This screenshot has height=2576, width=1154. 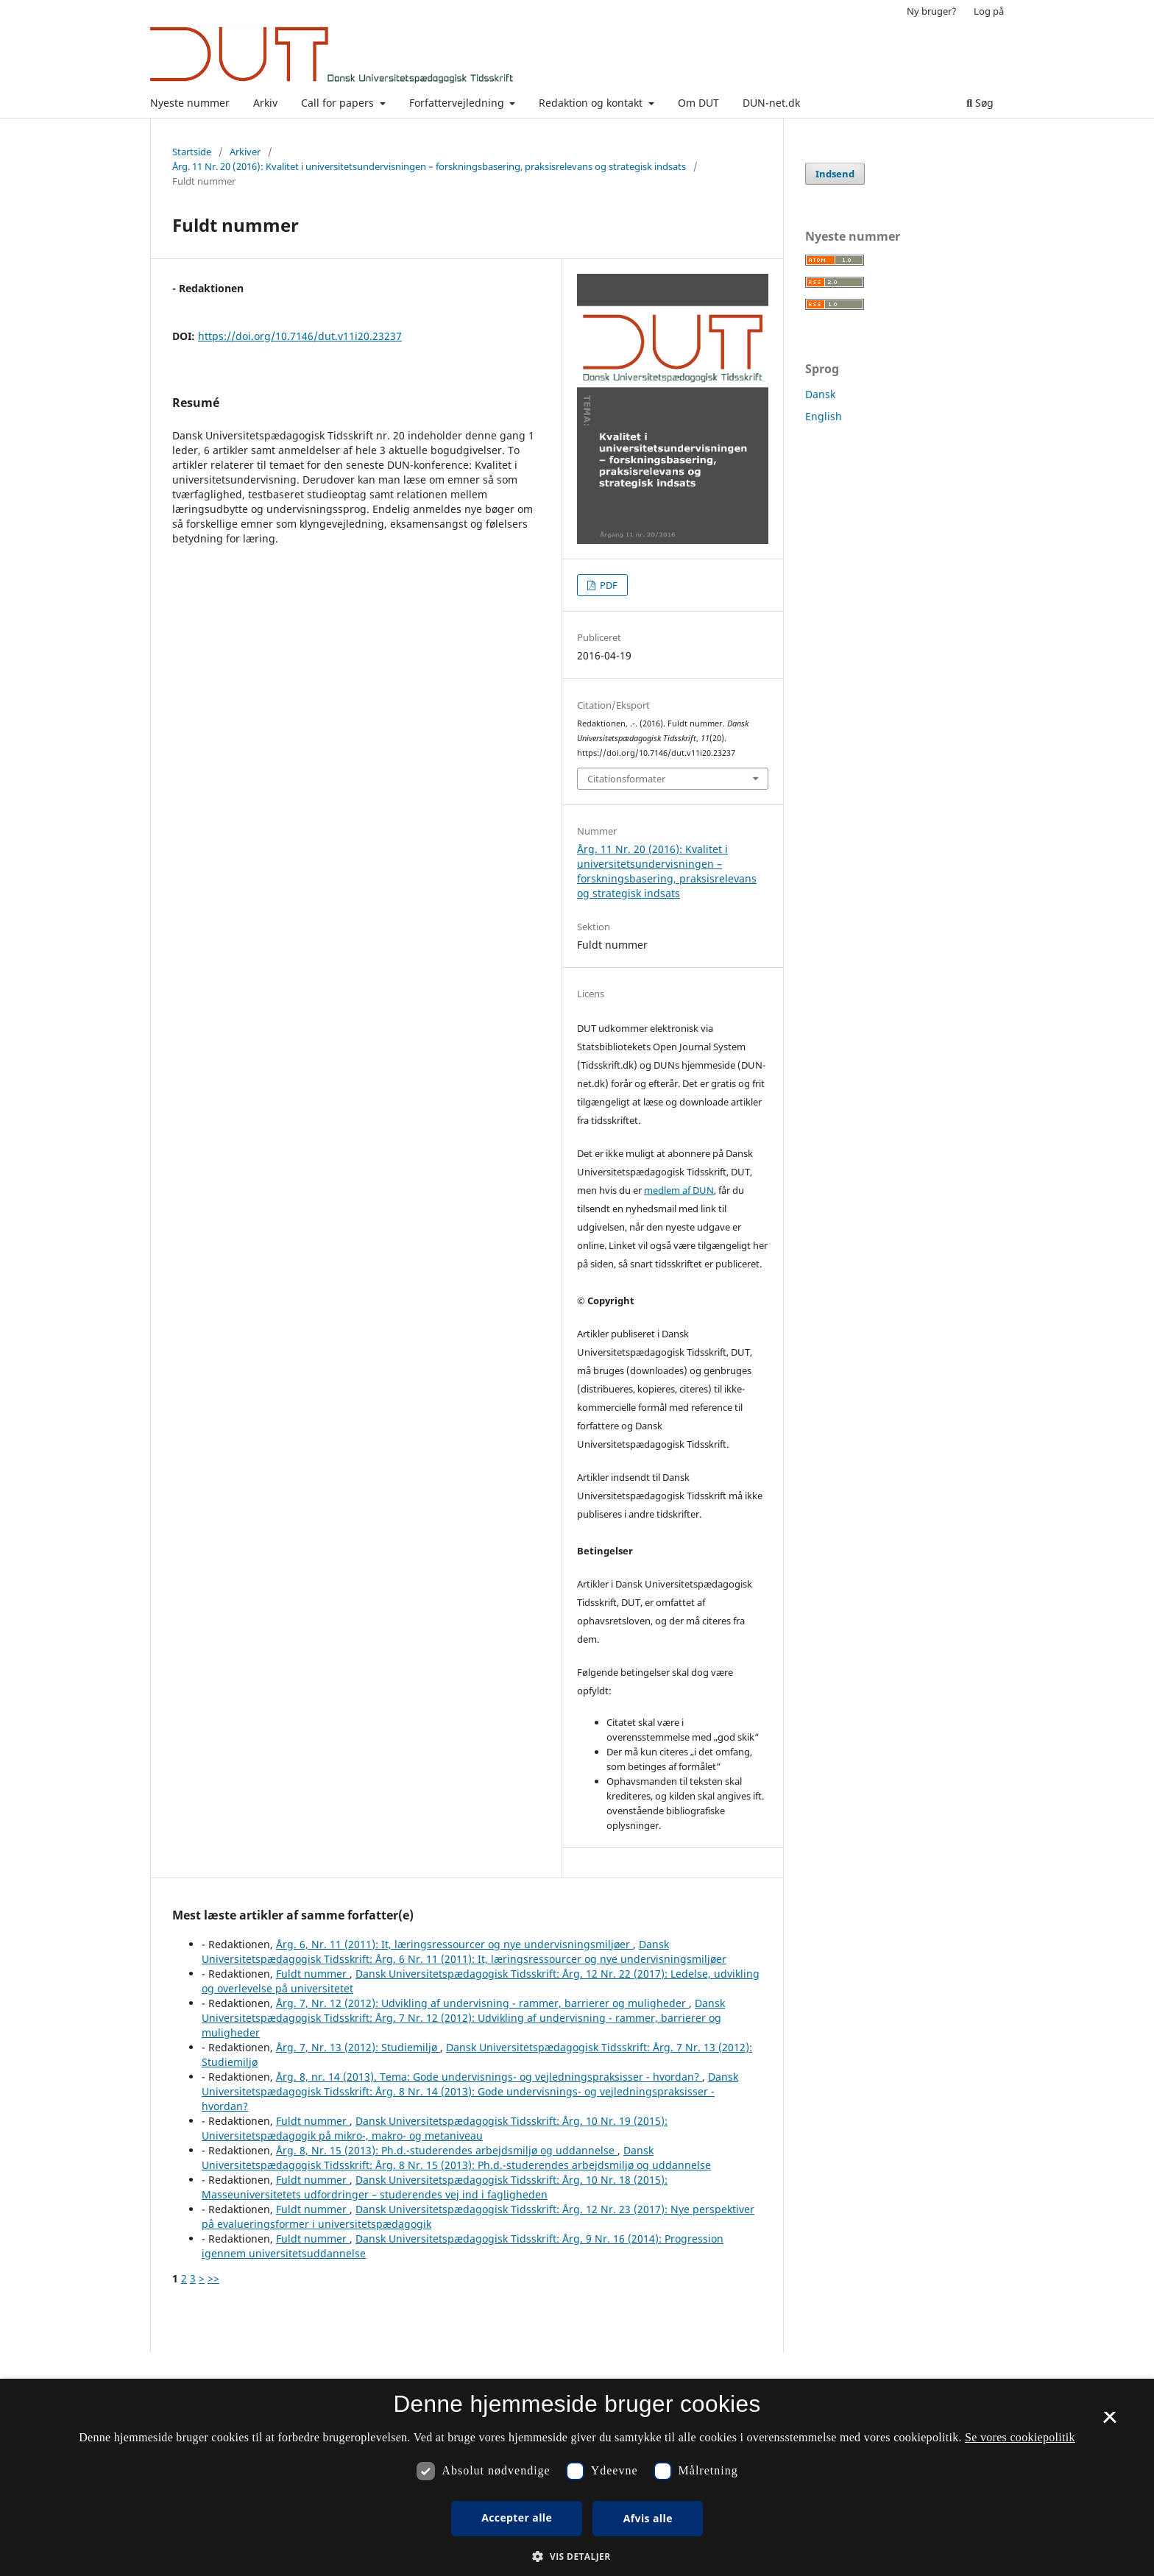 What do you see at coordinates (446, 2150) in the screenshot?
I see `Årg. 8, Nr. 15 (2013): Ph.d.-studerendes arbejdsmiljø og uddannelse` at bounding box center [446, 2150].